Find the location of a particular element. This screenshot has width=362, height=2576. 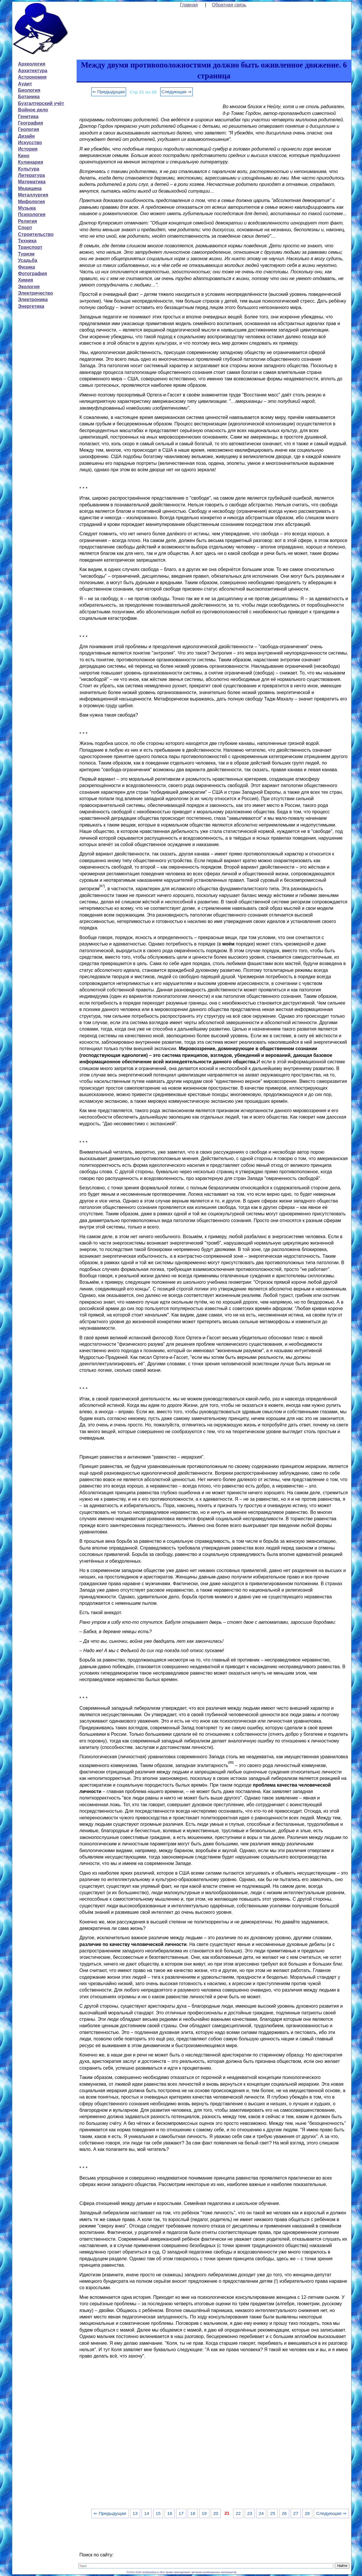

Металлургия is located at coordinates (33, 194).